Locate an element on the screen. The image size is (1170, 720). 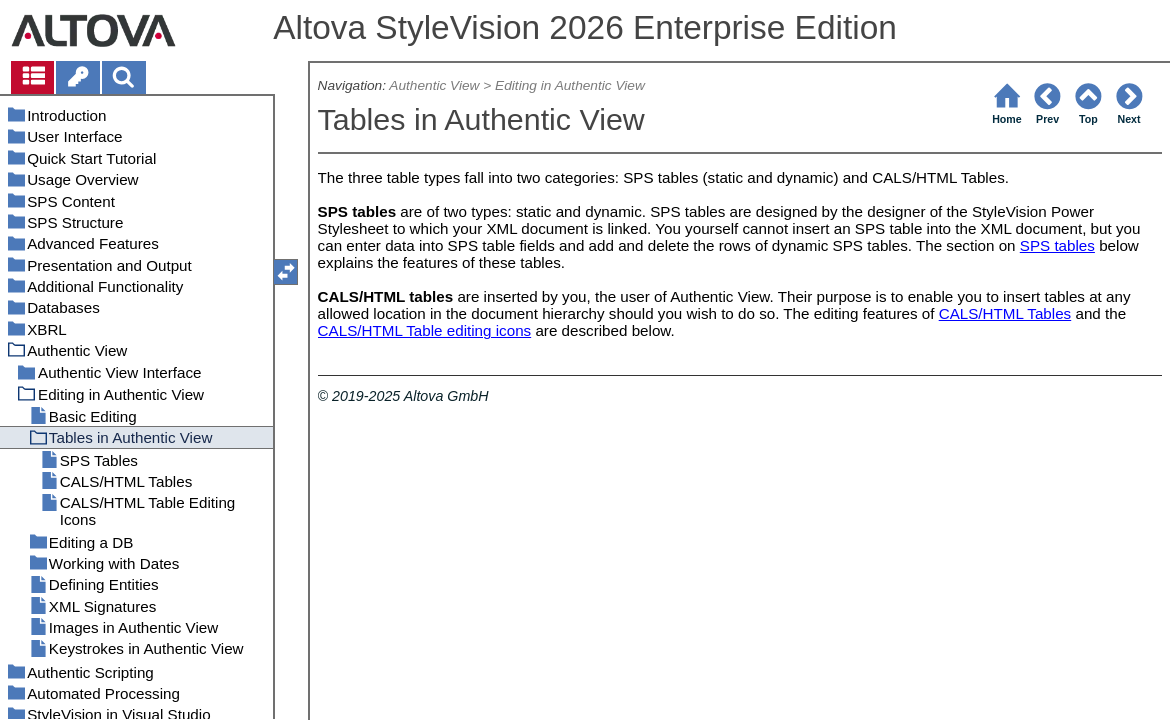
SPS tables is located at coordinates (1057, 245).